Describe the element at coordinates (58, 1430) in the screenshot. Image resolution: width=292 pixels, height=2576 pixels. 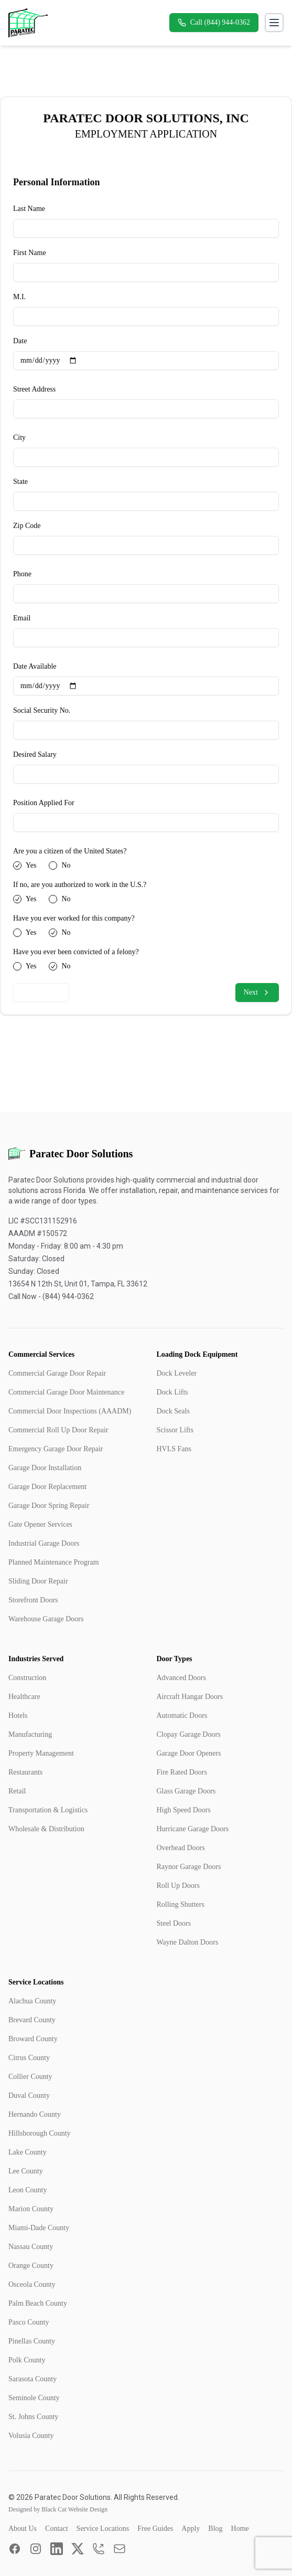
I see `Commercial Roll Up Door Repair` at that location.